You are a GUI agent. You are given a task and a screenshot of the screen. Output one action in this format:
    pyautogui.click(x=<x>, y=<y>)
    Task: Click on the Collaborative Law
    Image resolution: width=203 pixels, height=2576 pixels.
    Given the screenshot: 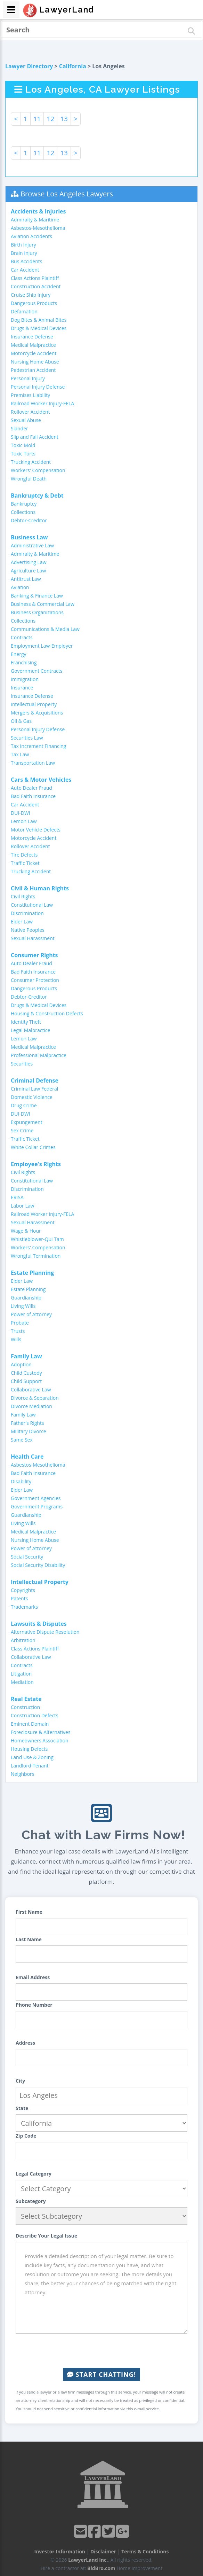 What is the action you would take?
    pyautogui.click(x=31, y=1389)
    